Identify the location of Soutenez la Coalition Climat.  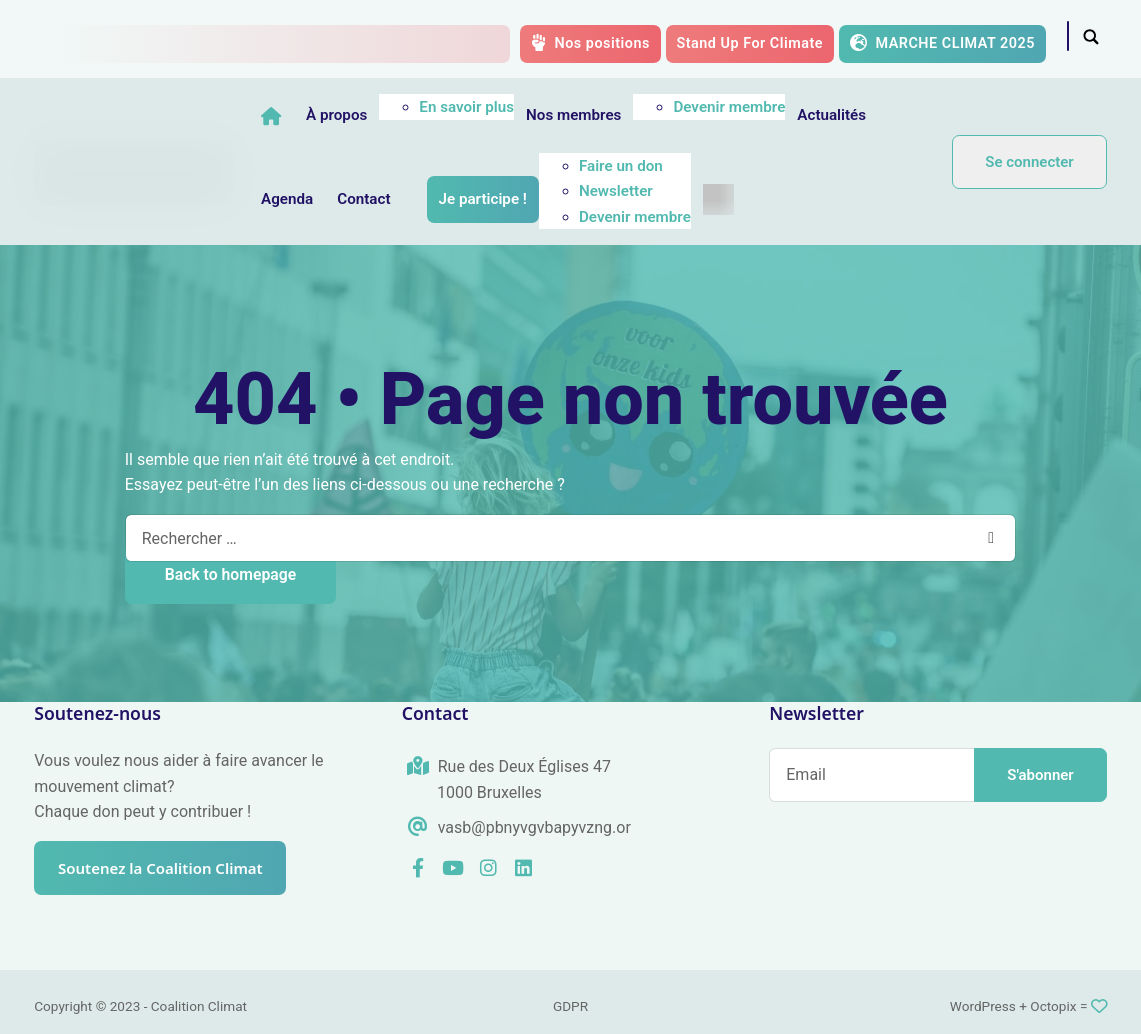
(168, 868).